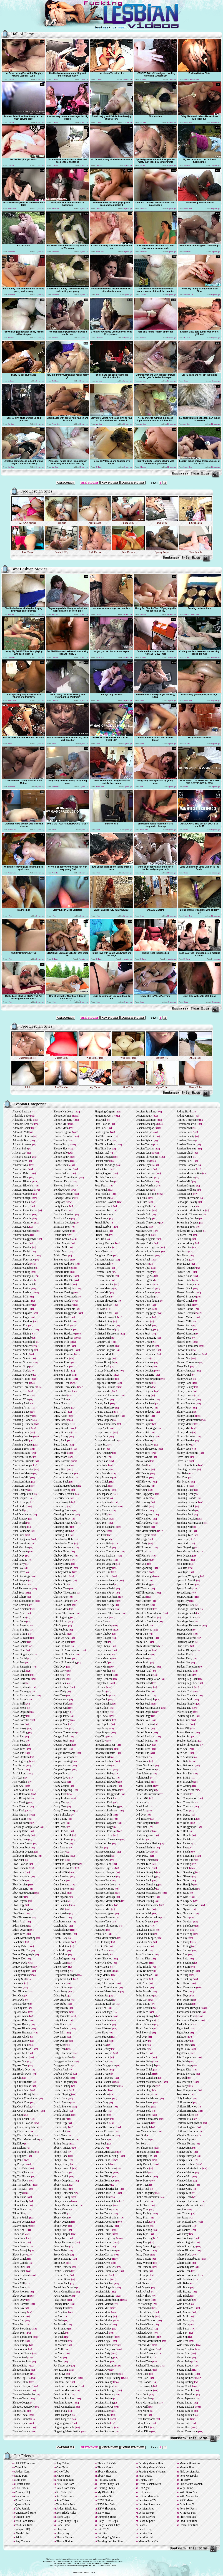 This screenshot has width=223, height=2576. I want to click on Femdom Slut, so click(61, 2394).